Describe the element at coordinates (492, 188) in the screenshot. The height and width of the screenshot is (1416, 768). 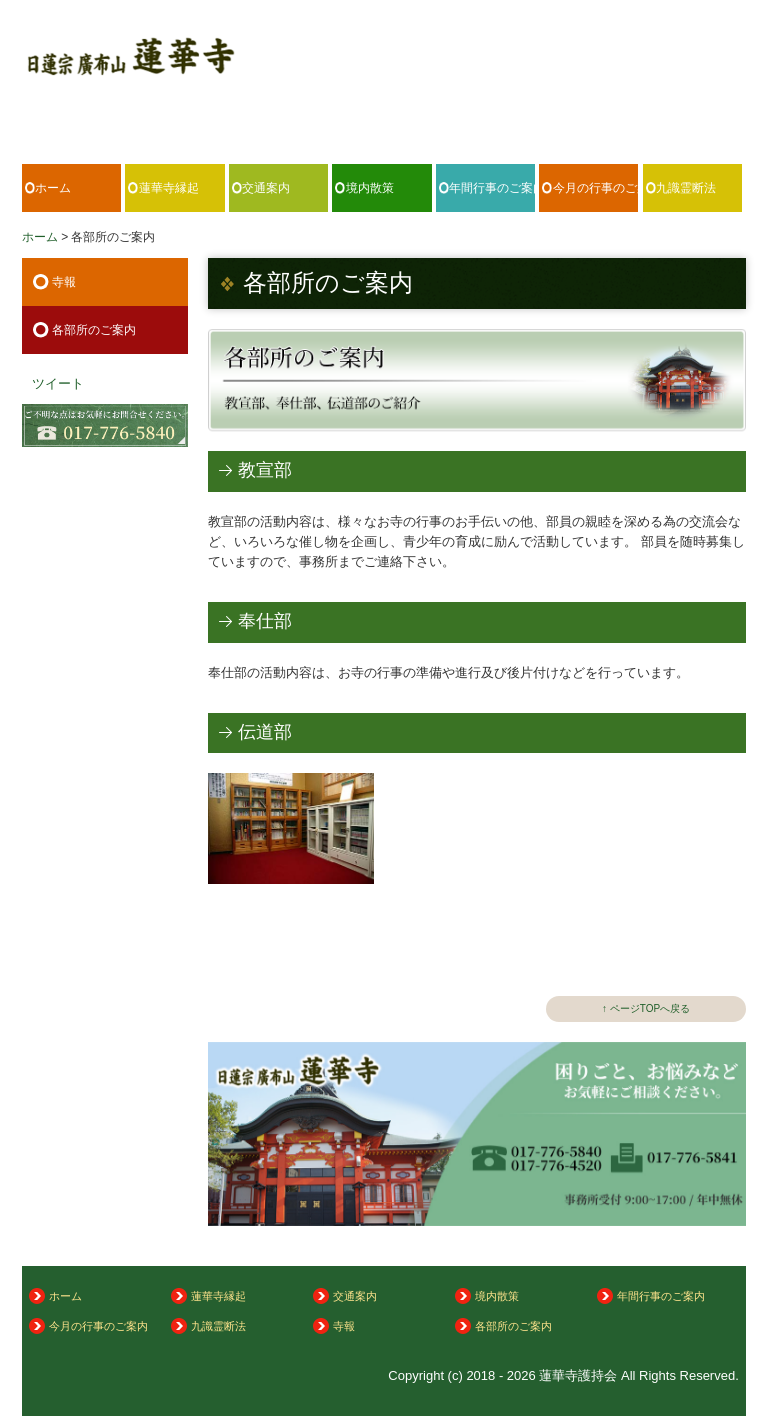
I see `年間行事のご案内` at that location.